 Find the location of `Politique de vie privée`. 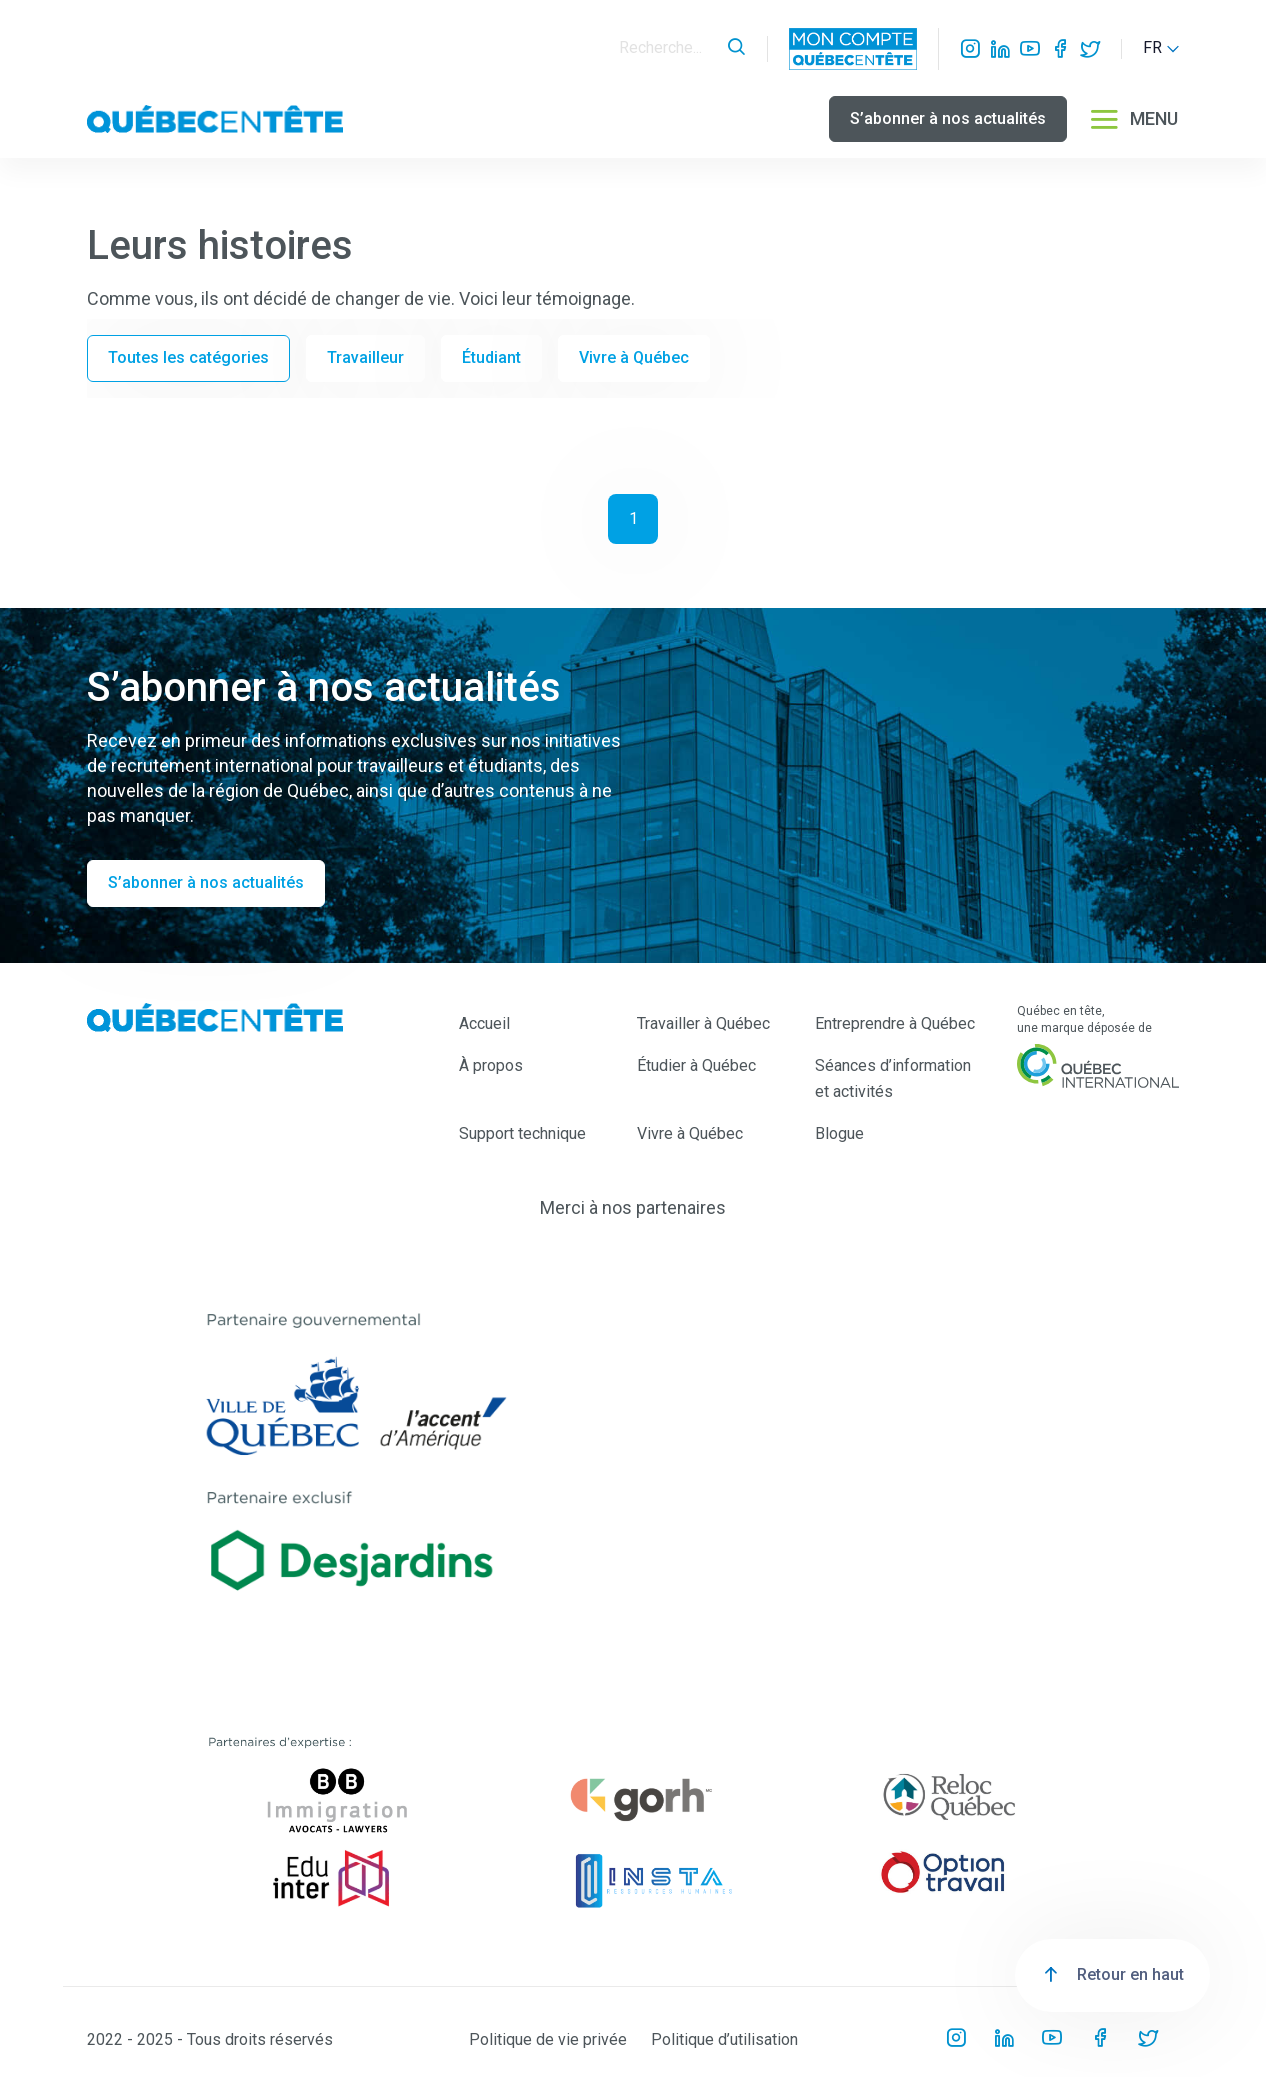

Politique de vie privée is located at coordinates (548, 2039).